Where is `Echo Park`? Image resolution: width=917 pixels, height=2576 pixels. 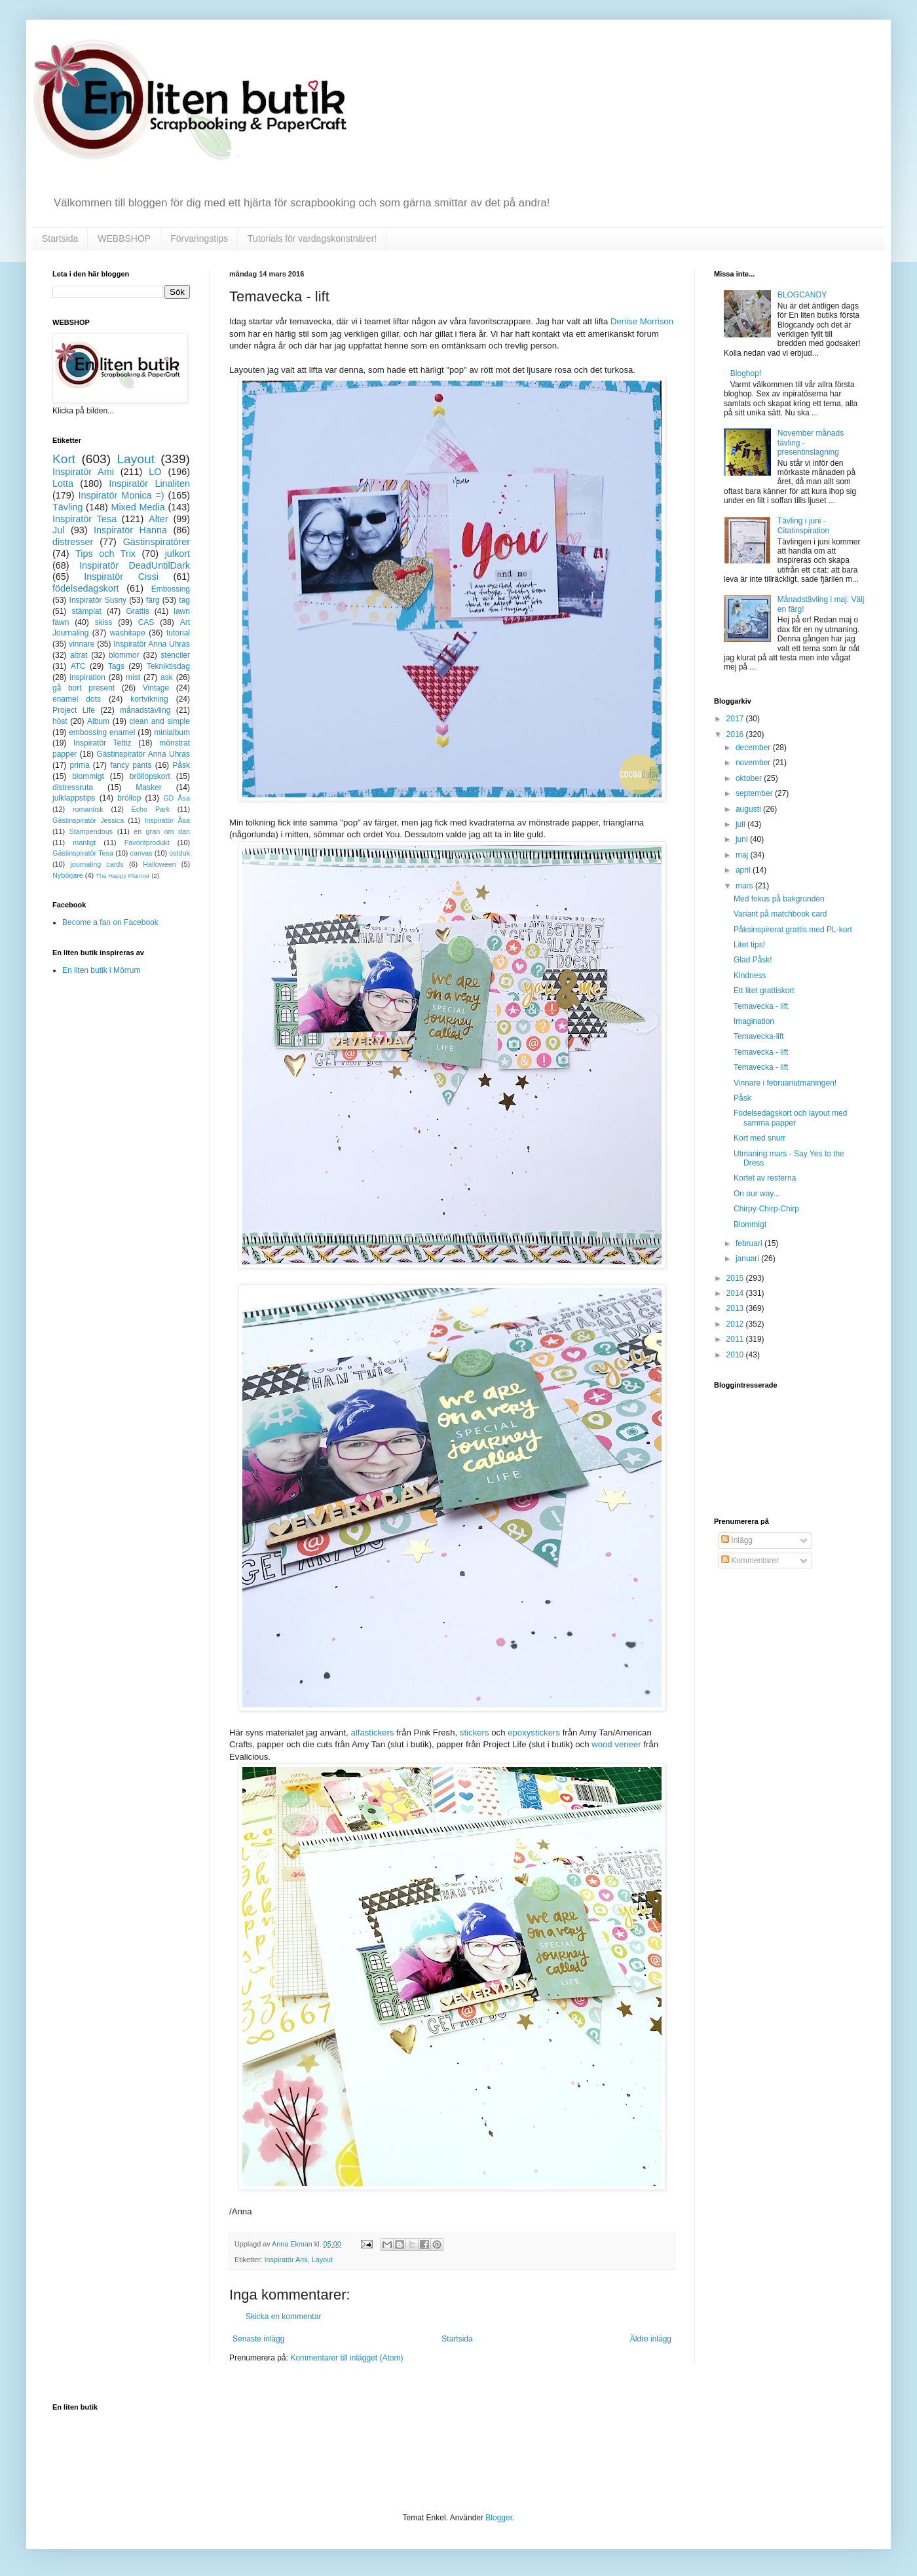
Echo Park is located at coordinates (151, 809).